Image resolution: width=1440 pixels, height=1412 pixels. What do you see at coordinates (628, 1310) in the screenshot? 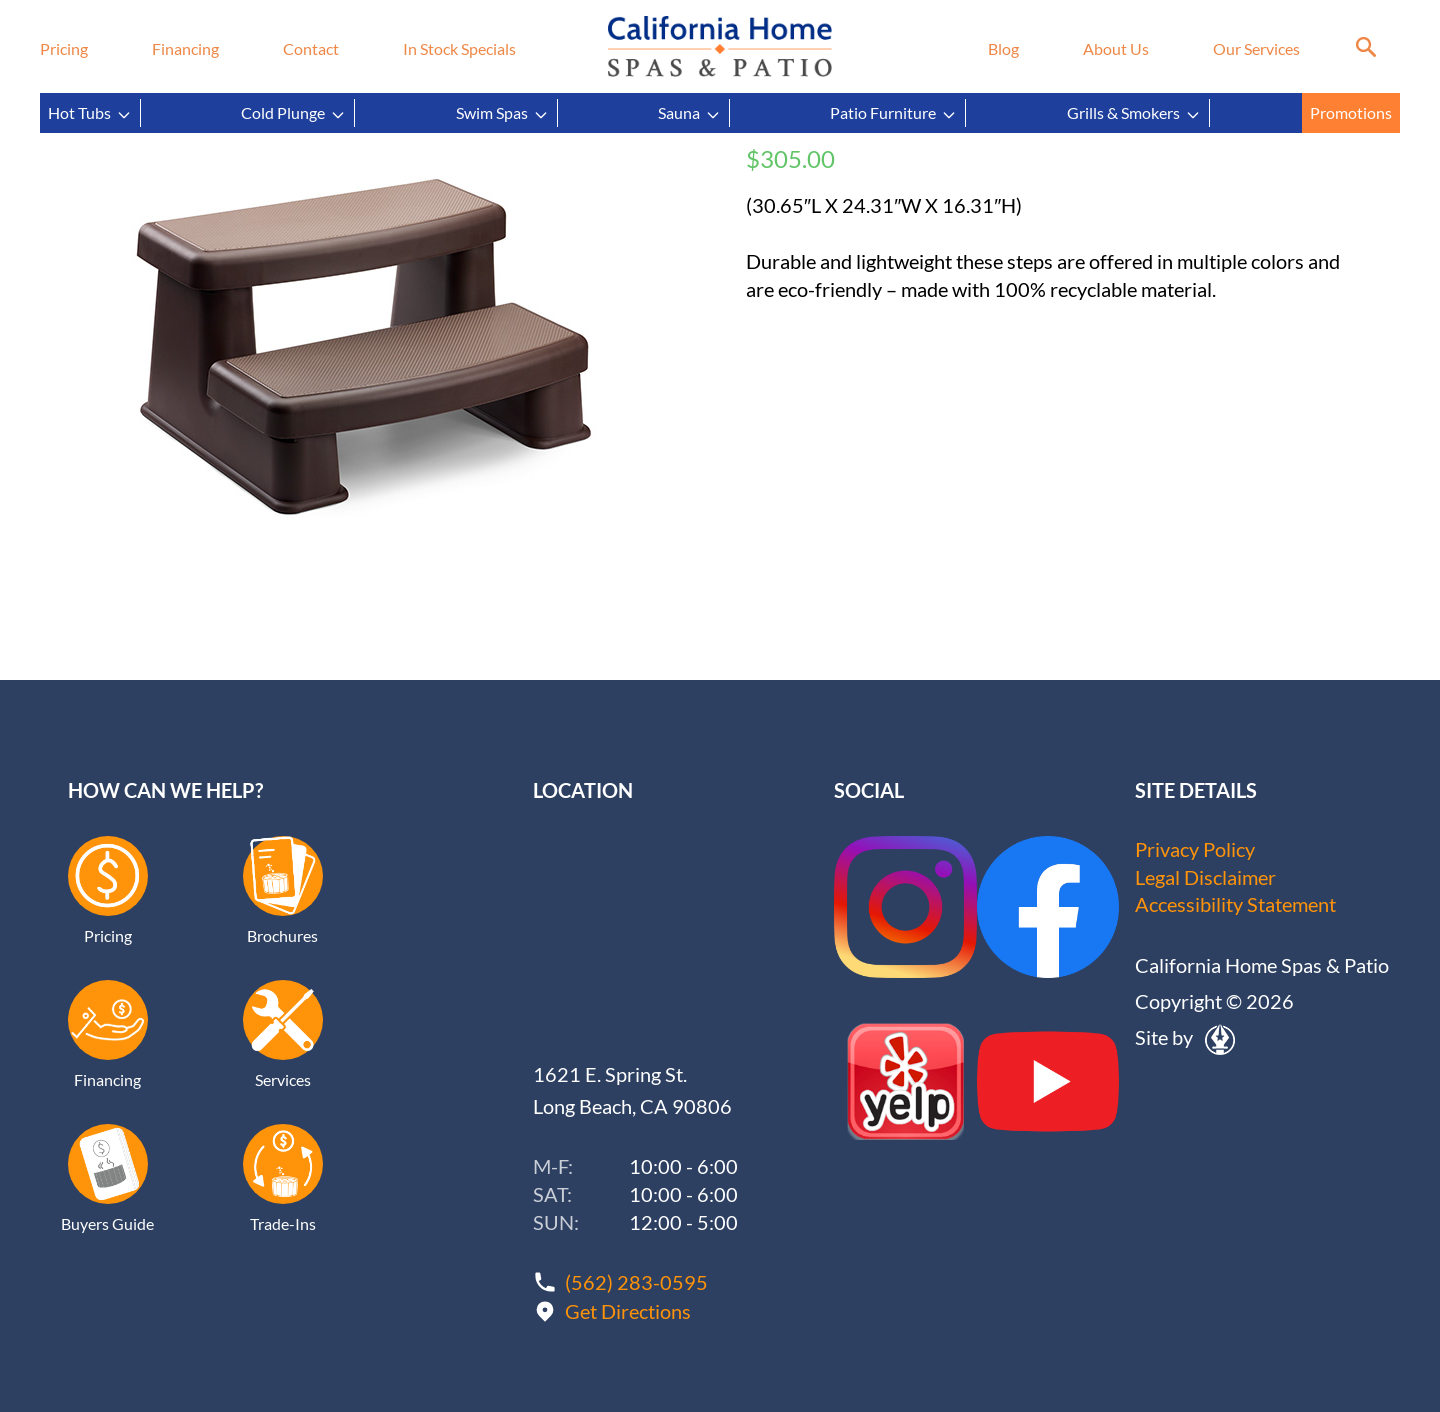
I see `Get Directions` at bounding box center [628, 1310].